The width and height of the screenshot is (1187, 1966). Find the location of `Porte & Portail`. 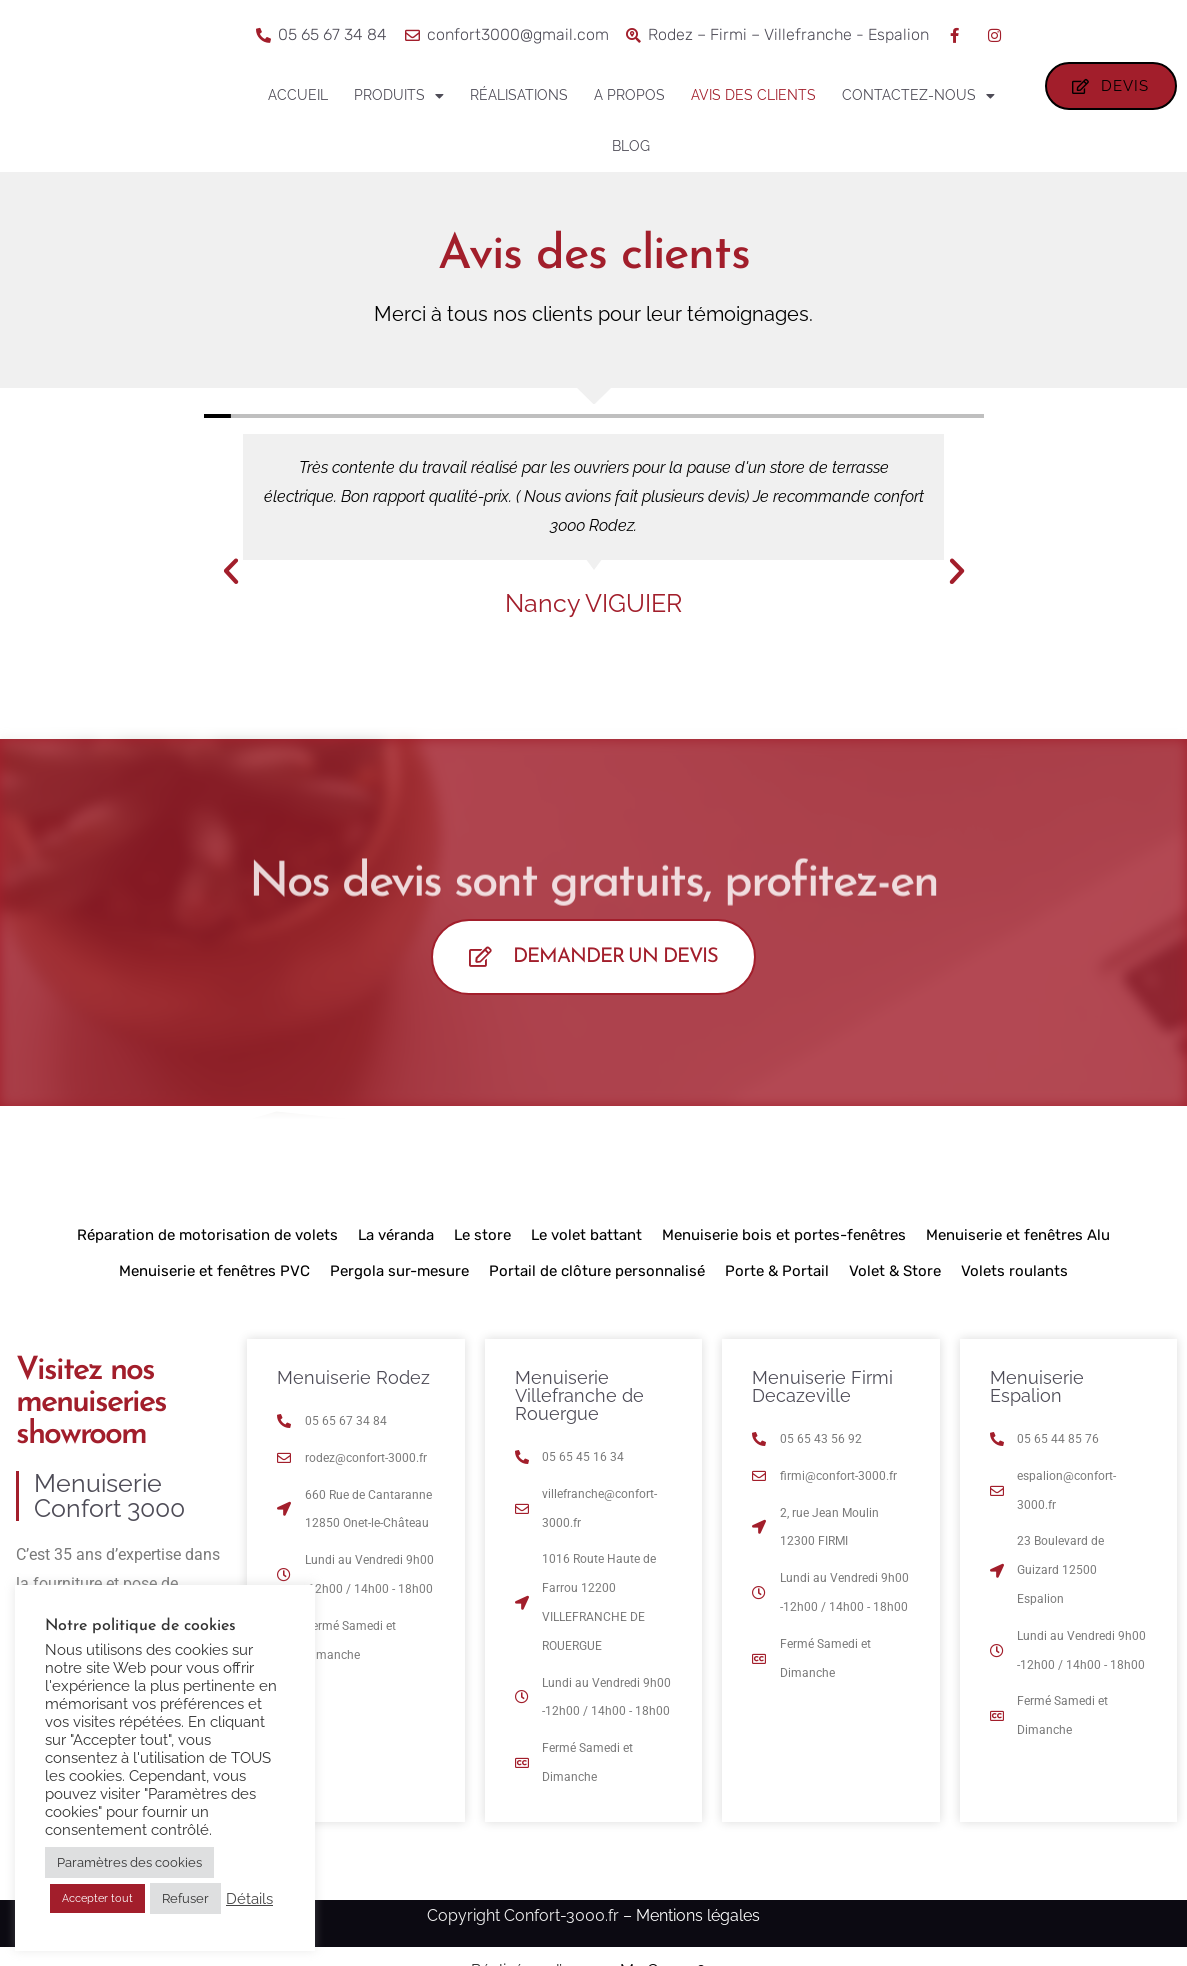

Porte & Portail is located at coordinates (777, 1277).